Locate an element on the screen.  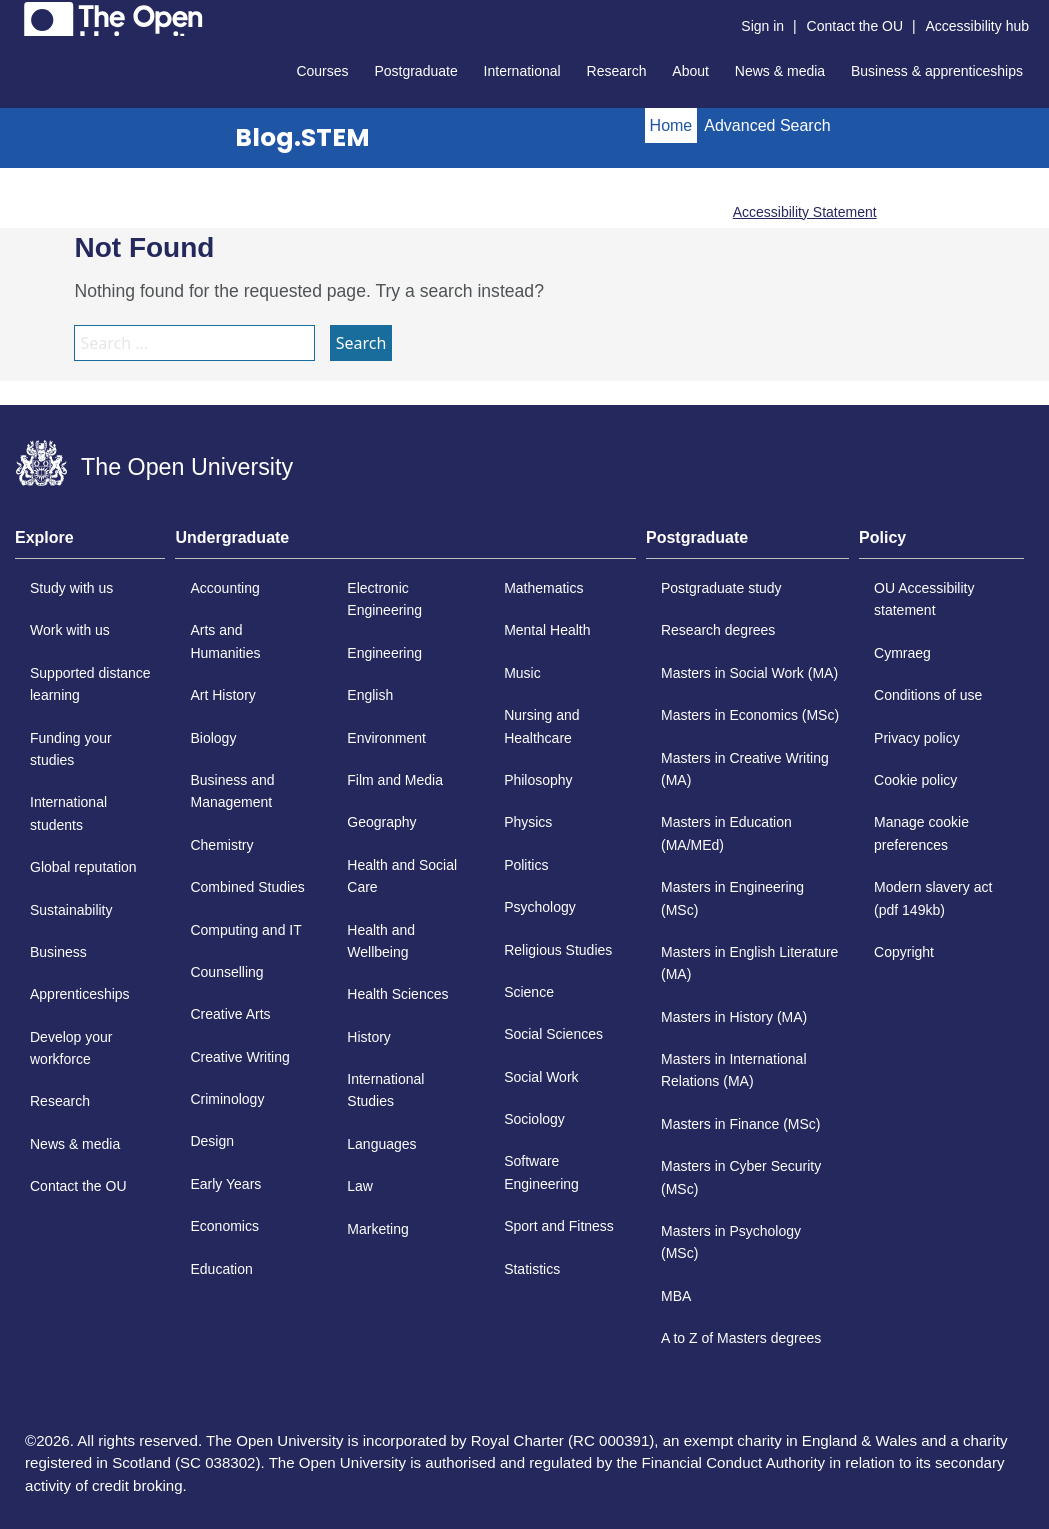
Science is located at coordinates (529, 992).